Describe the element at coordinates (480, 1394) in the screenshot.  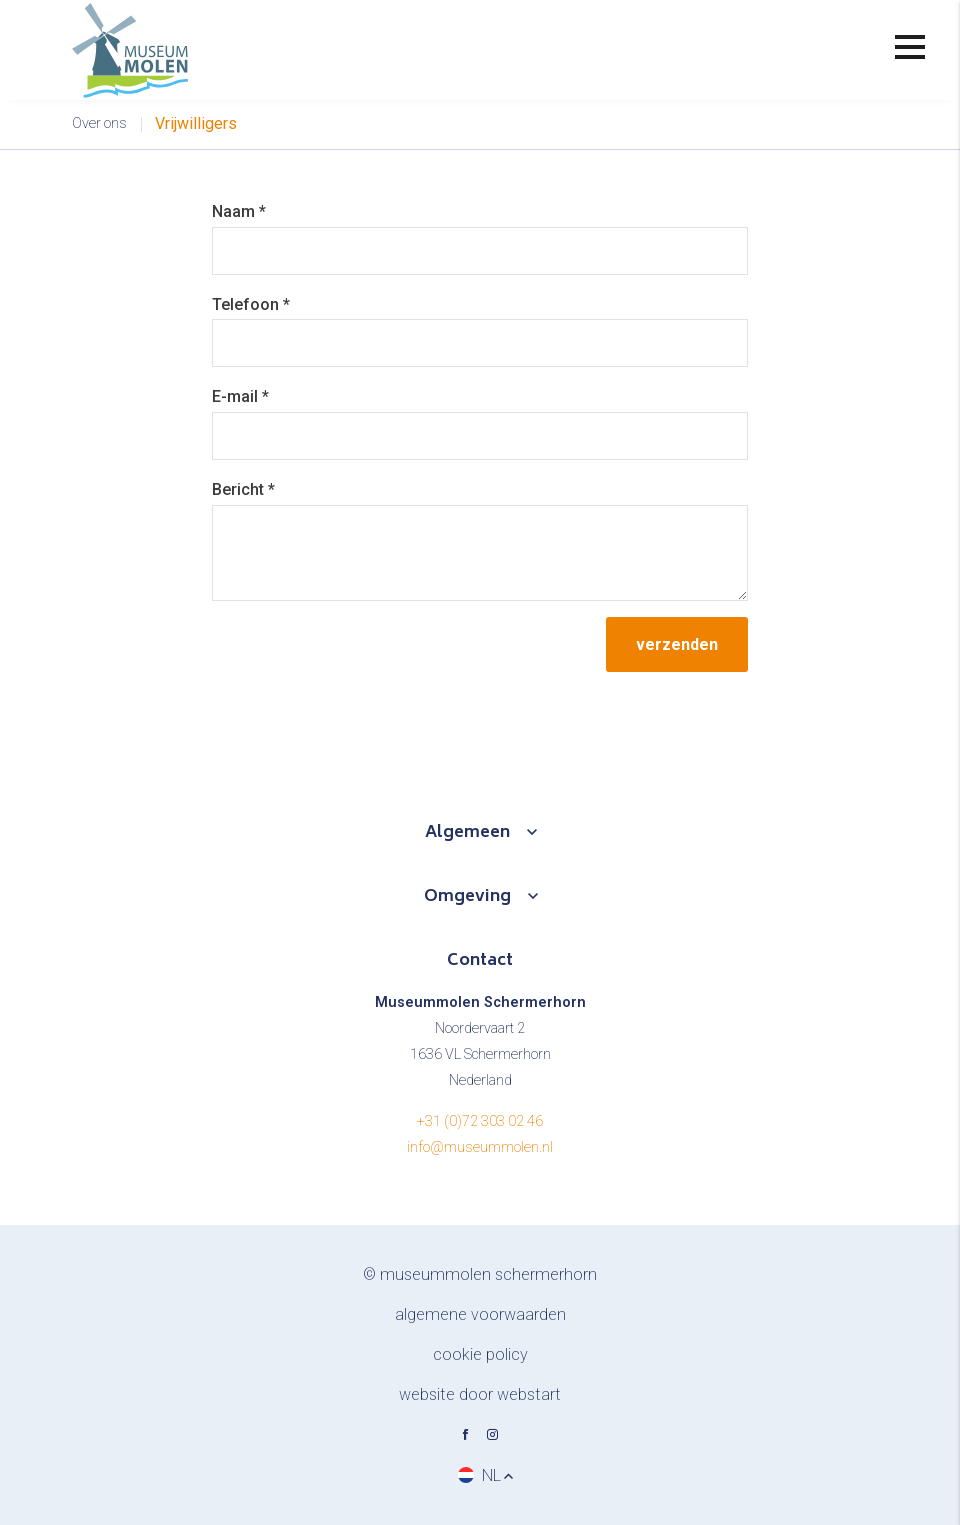
I see `website door Webstart` at that location.